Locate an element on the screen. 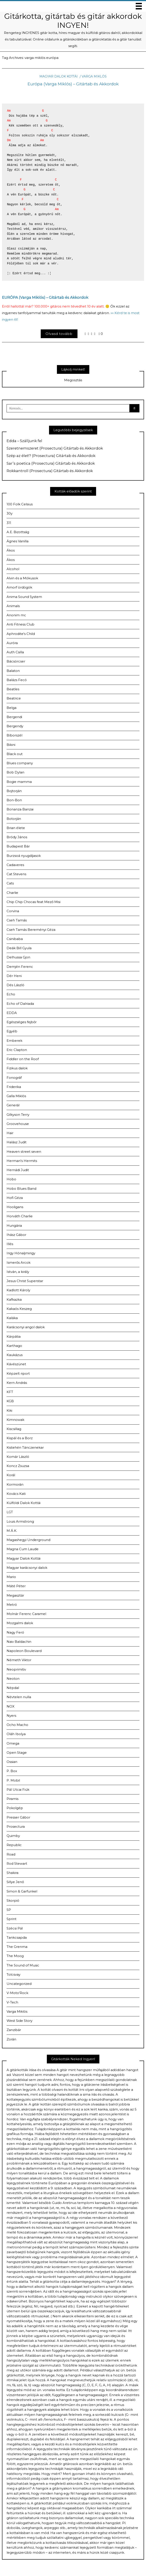 The width and height of the screenshot is (146, 2576). Emberek is located at coordinates (14, 1040).